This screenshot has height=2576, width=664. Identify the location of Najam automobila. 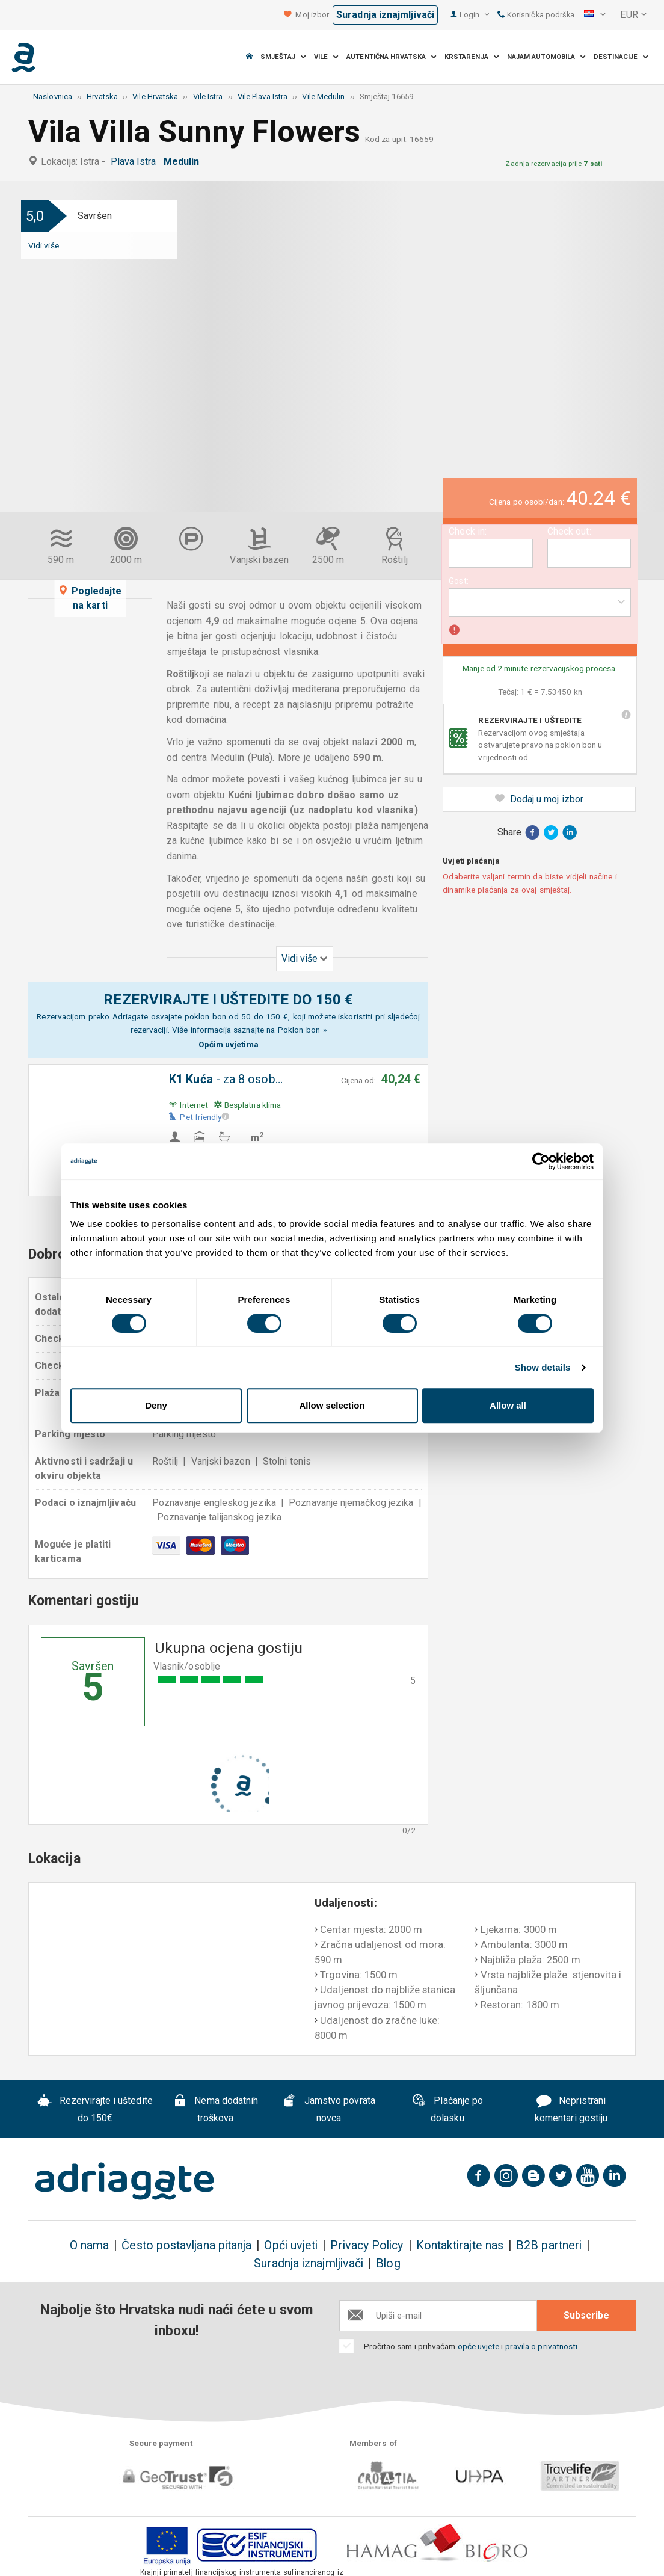
(546, 57).